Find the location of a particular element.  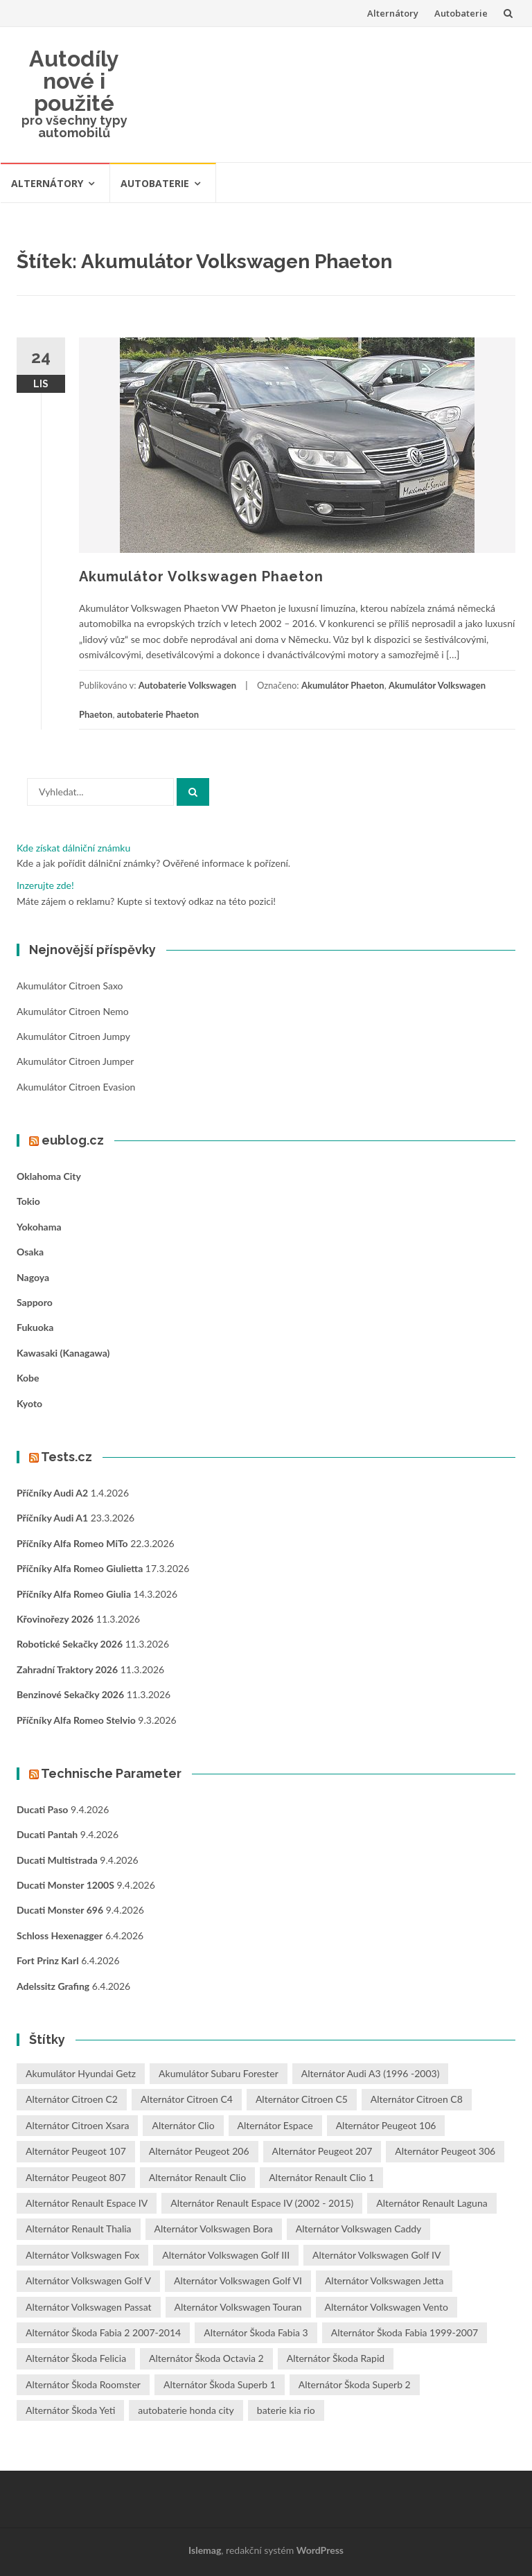

Alternátor Volkswagen Golf V [Alternátor Volkswagen Golf V (1 položka)] is located at coordinates (88, 2280).